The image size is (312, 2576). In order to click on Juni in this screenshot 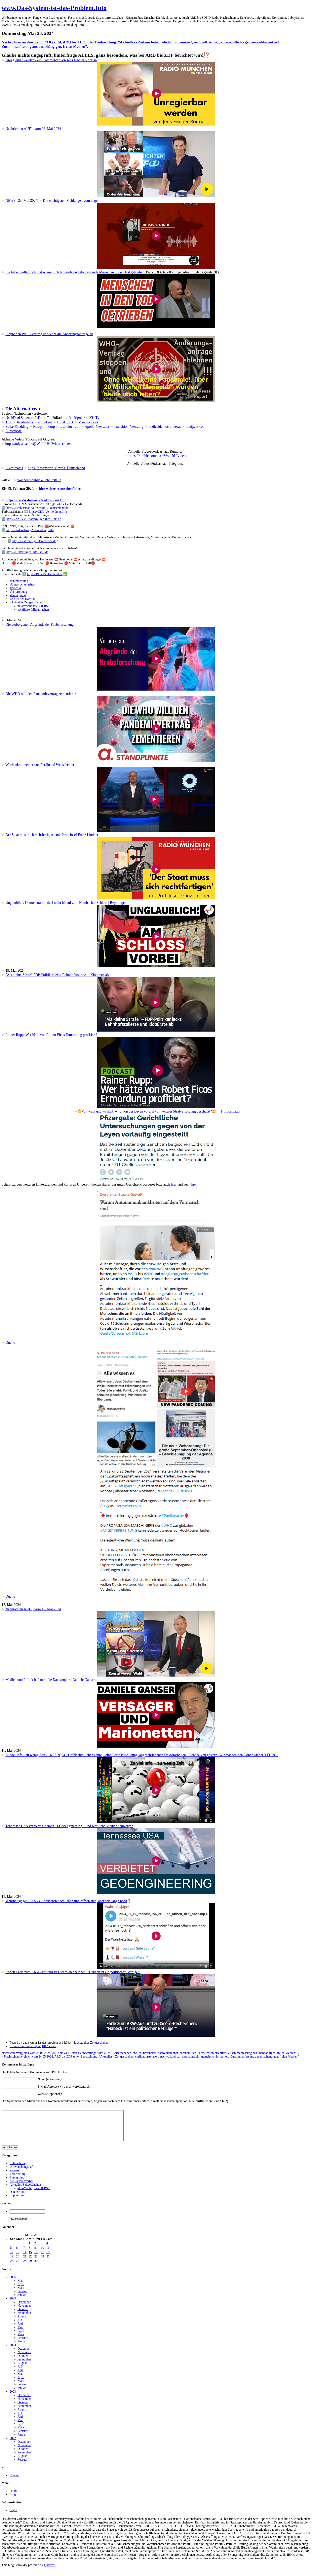, I will do `click(20, 2329)`.